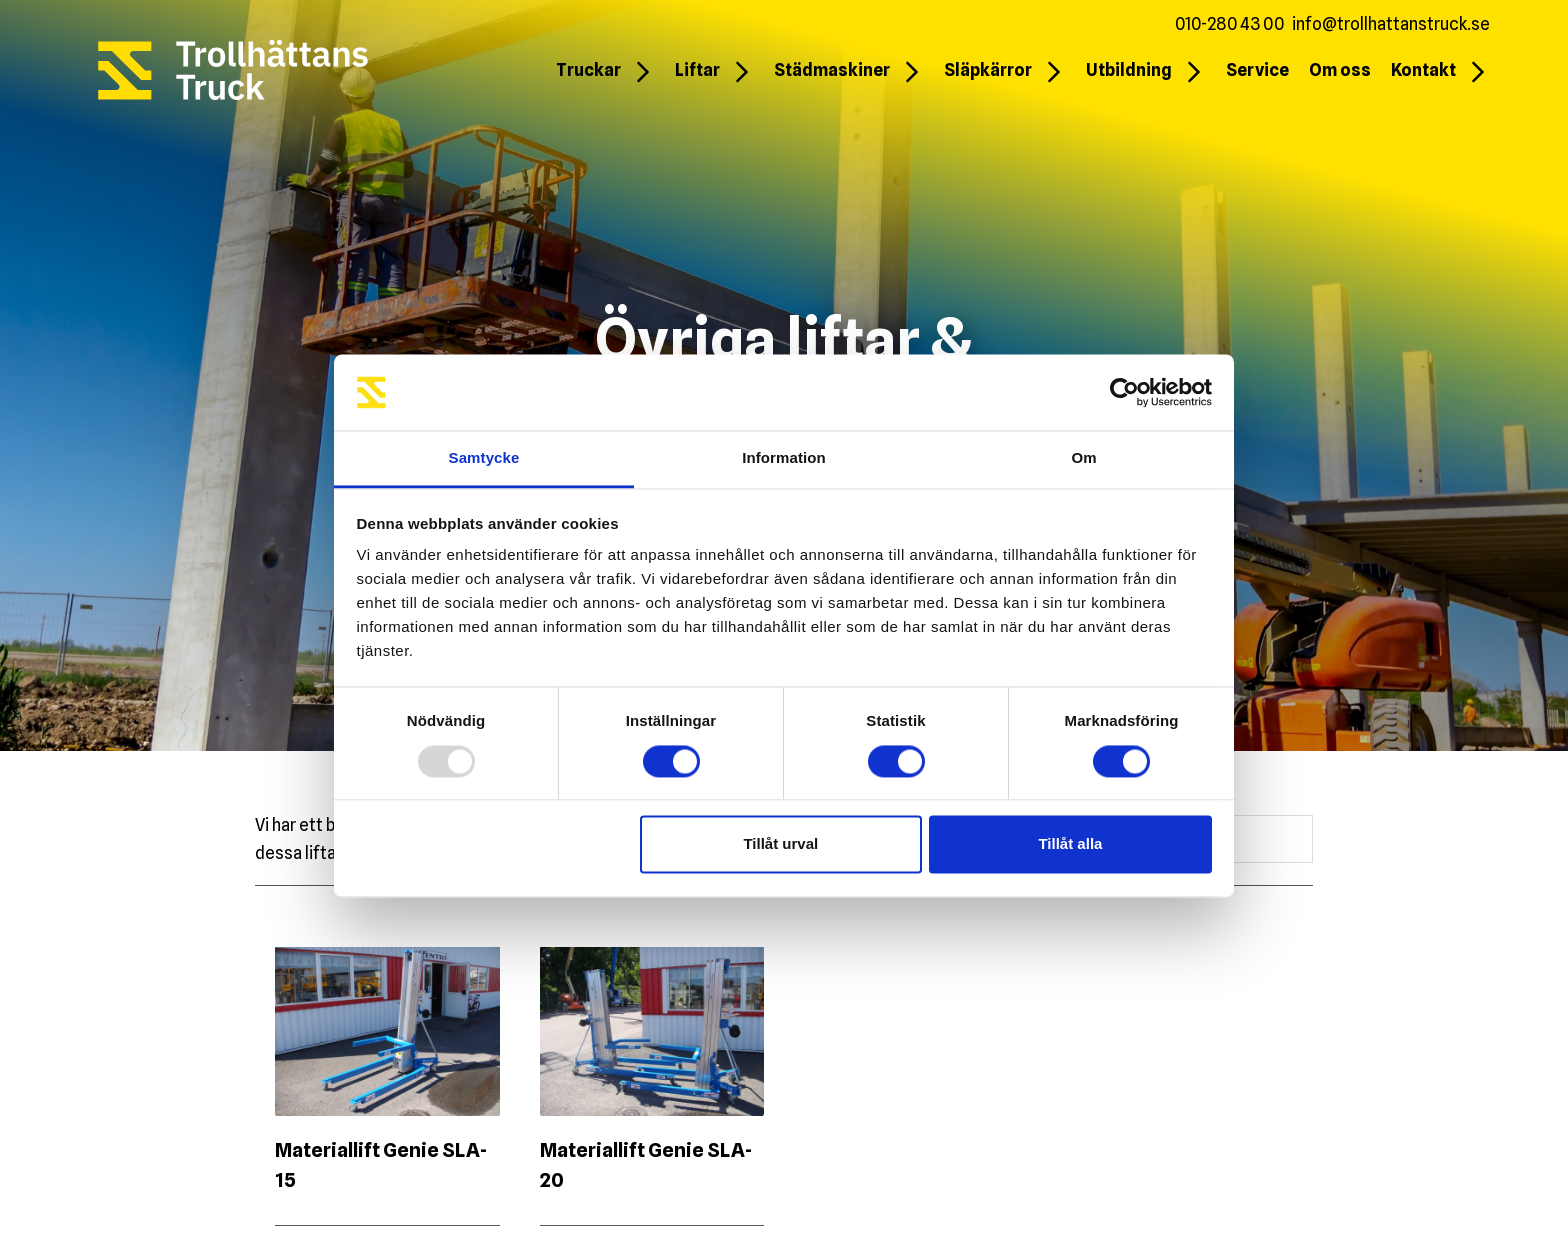 The height and width of the screenshot is (1251, 1568). Describe the element at coordinates (1129, 70) in the screenshot. I see `Utbildning` at that location.